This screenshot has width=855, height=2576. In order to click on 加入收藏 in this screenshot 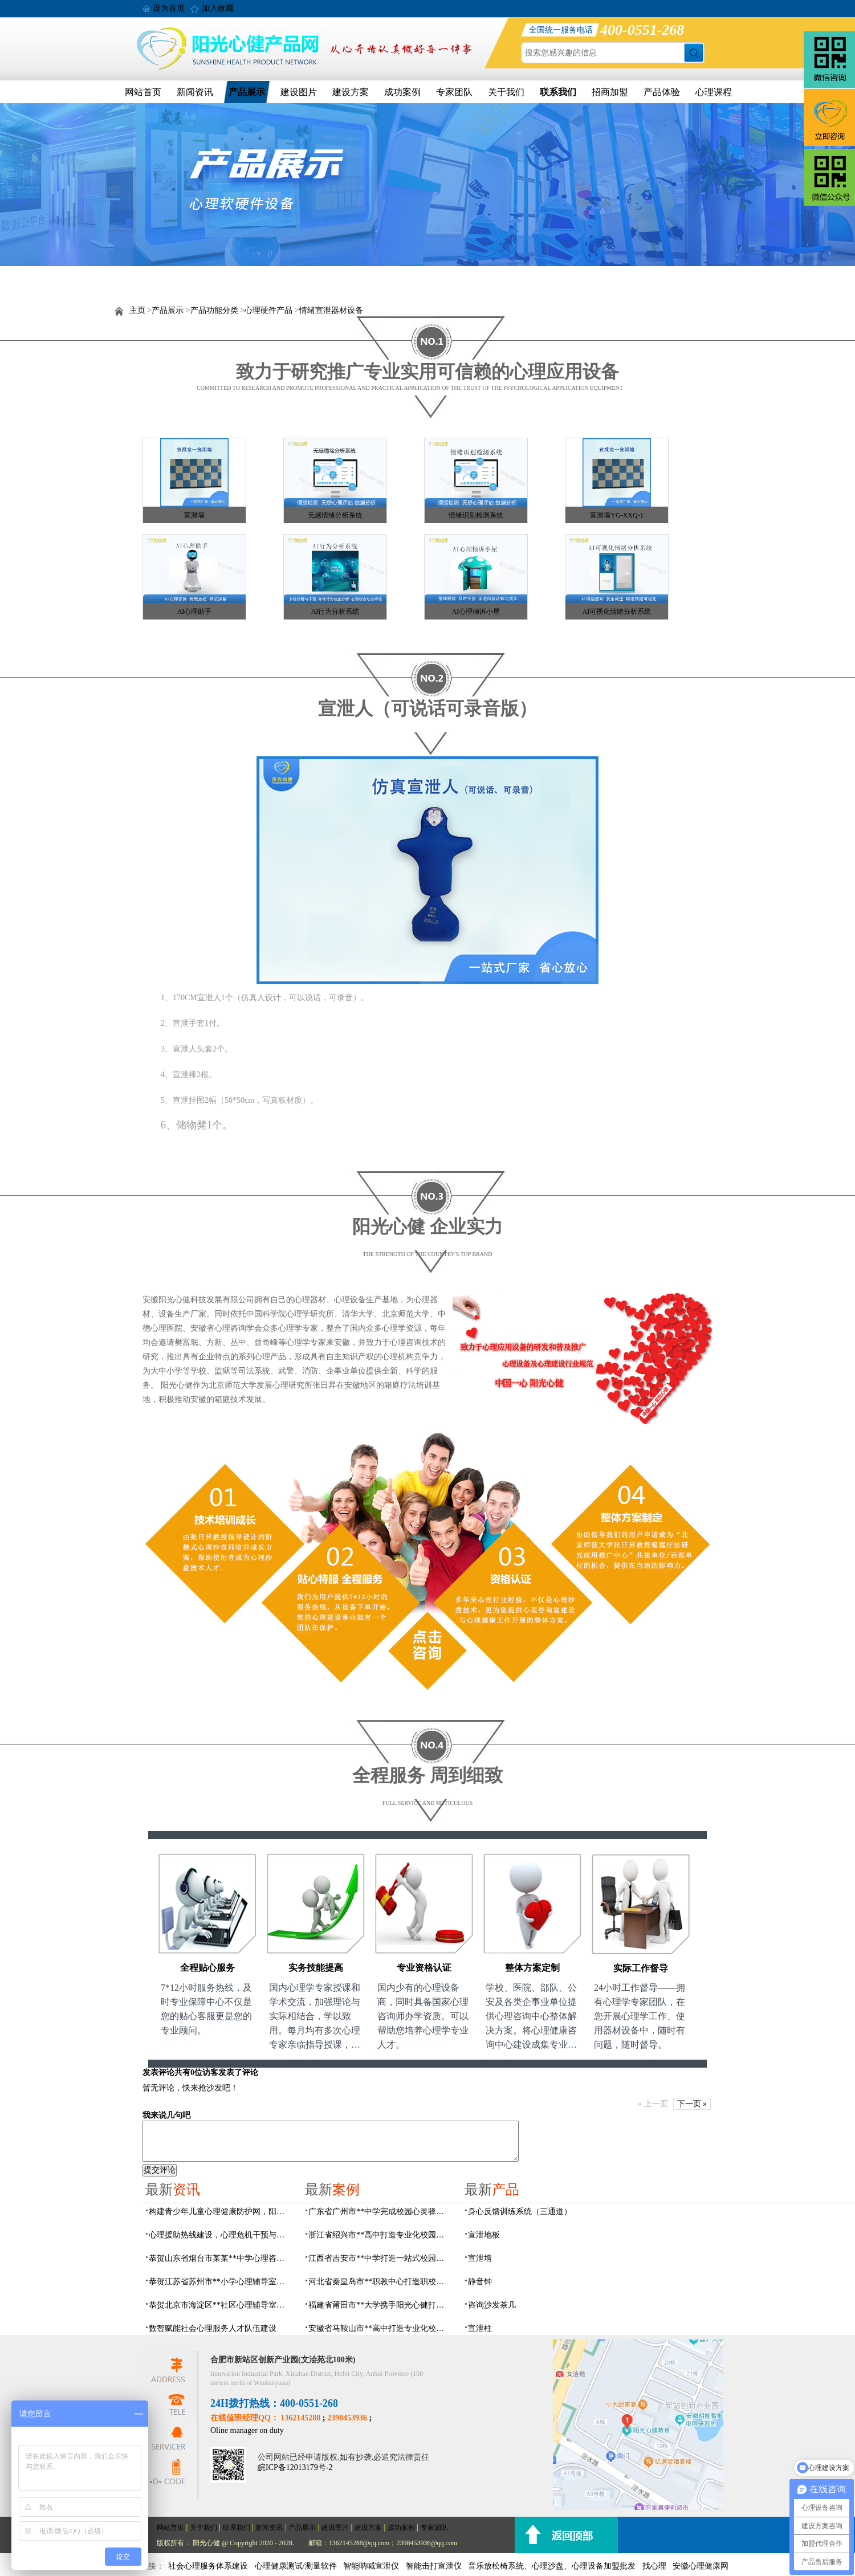, I will do `click(218, 8)`.